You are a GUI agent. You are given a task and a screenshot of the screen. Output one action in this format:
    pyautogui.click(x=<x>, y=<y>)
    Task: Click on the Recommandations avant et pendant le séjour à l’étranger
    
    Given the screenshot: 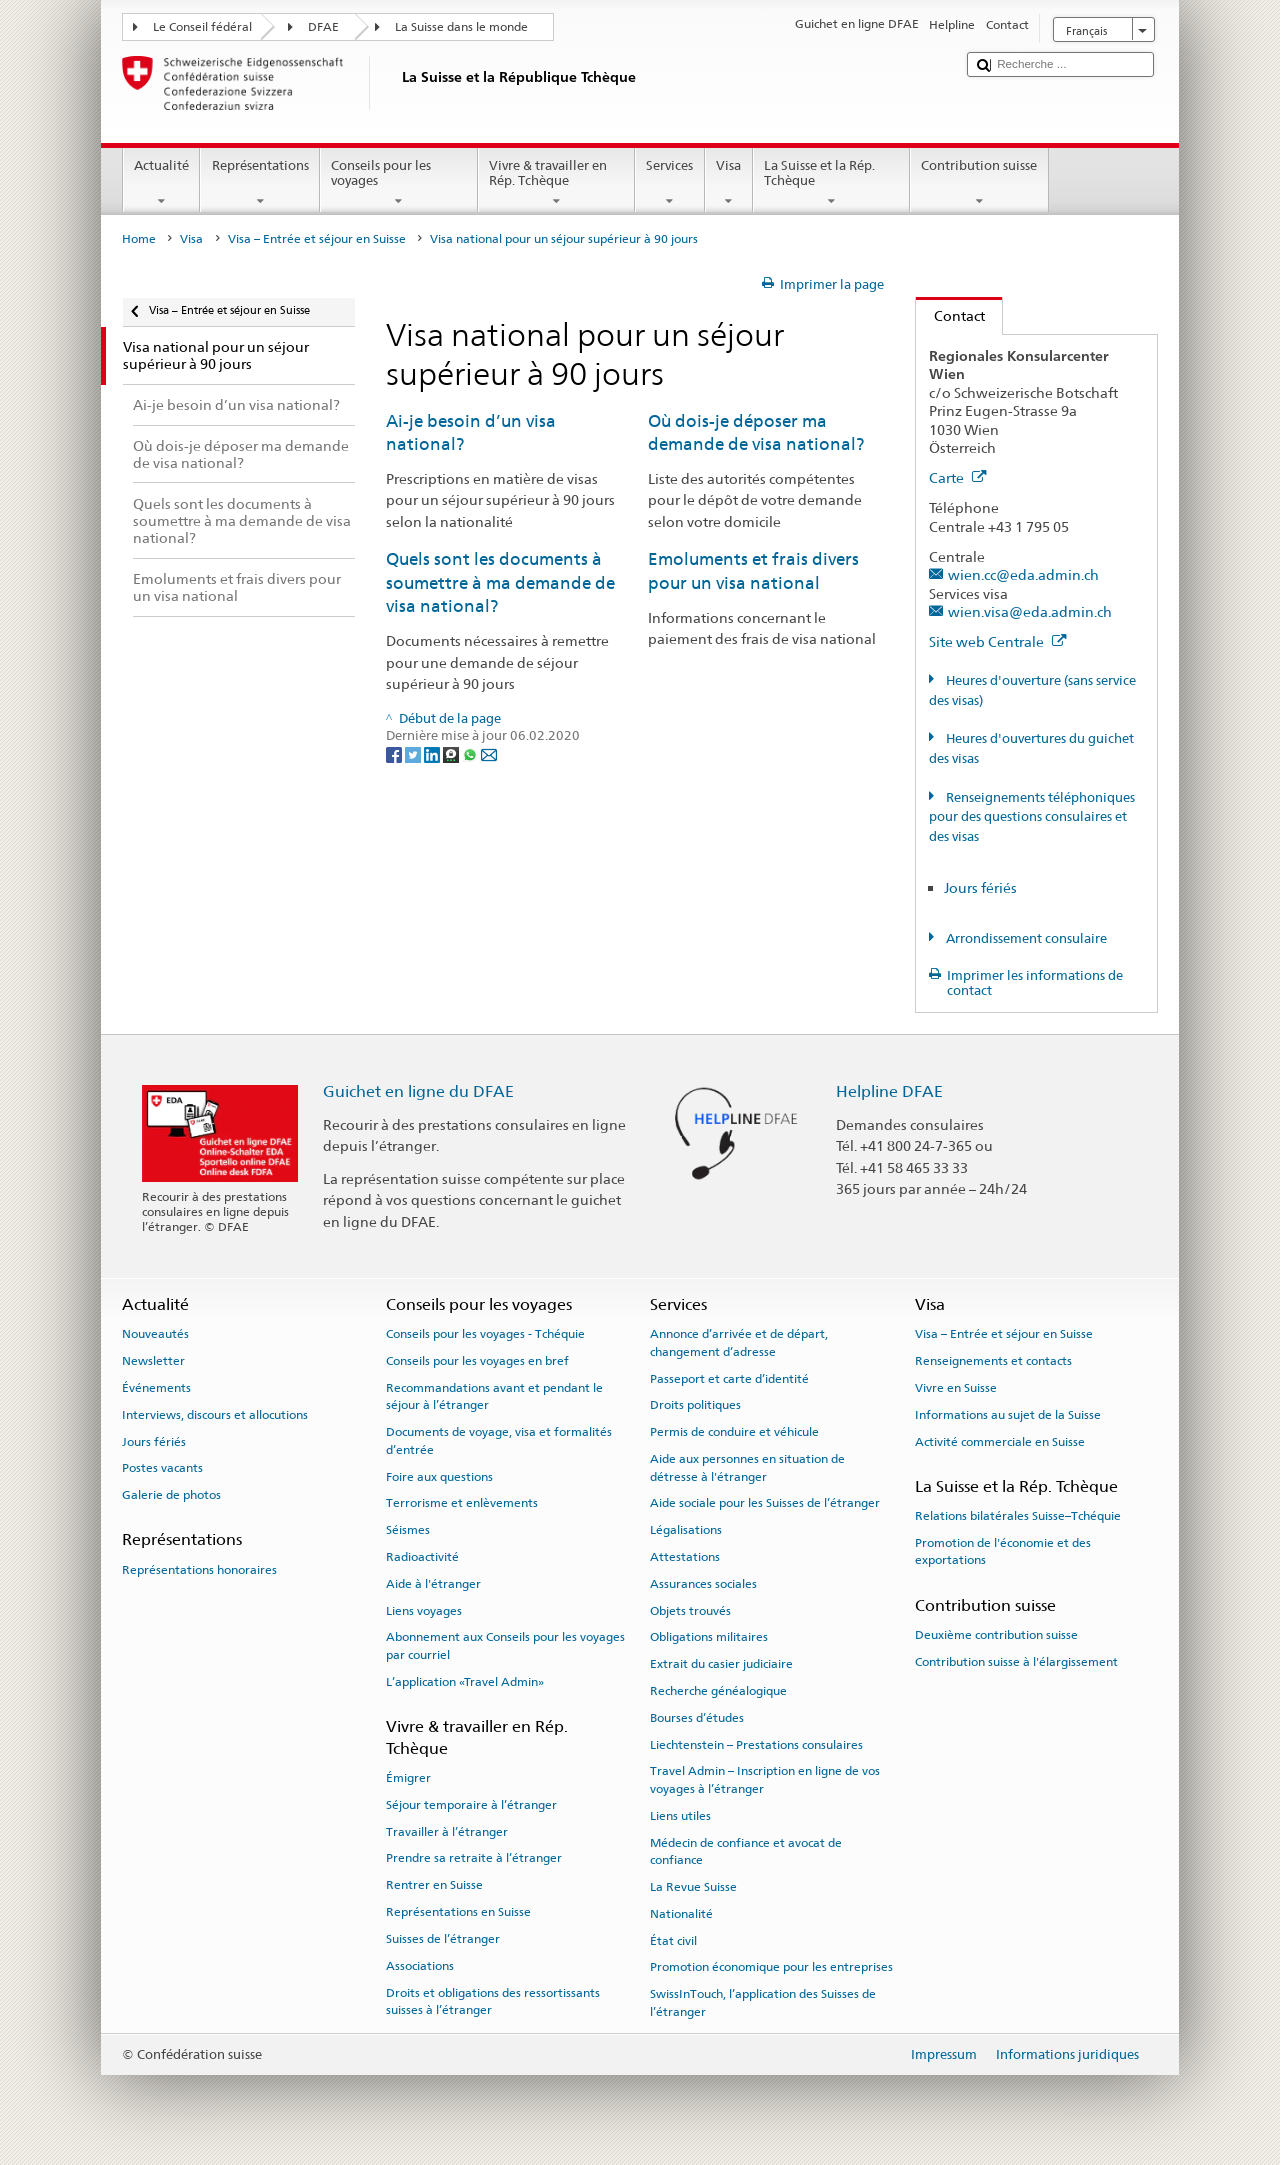 What is the action you would take?
    pyautogui.click(x=494, y=1396)
    